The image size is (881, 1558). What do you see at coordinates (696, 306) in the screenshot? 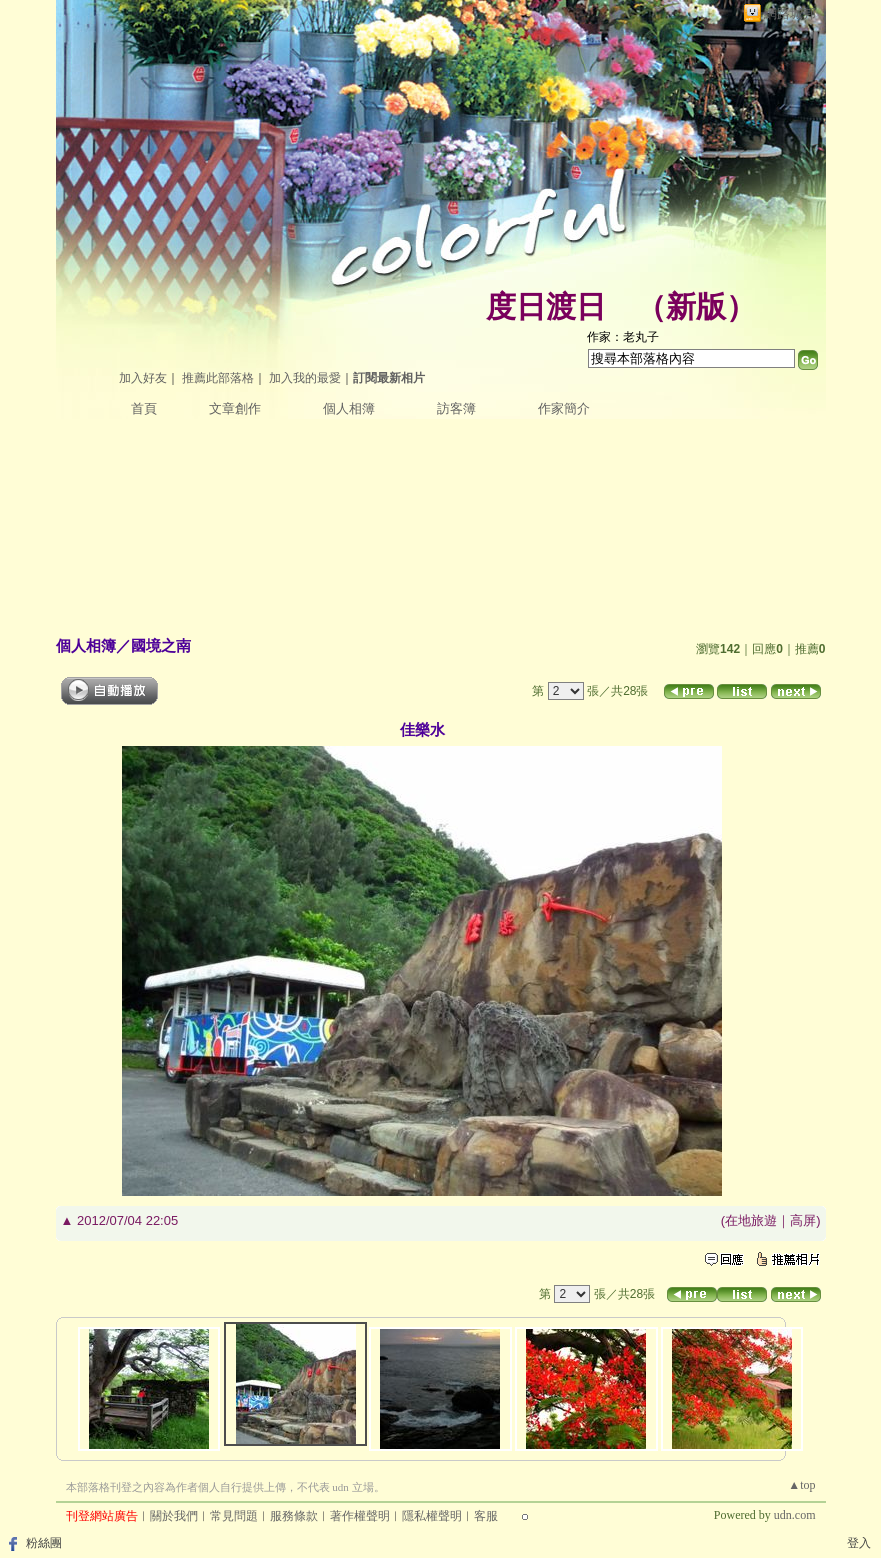
I see `新版` at bounding box center [696, 306].